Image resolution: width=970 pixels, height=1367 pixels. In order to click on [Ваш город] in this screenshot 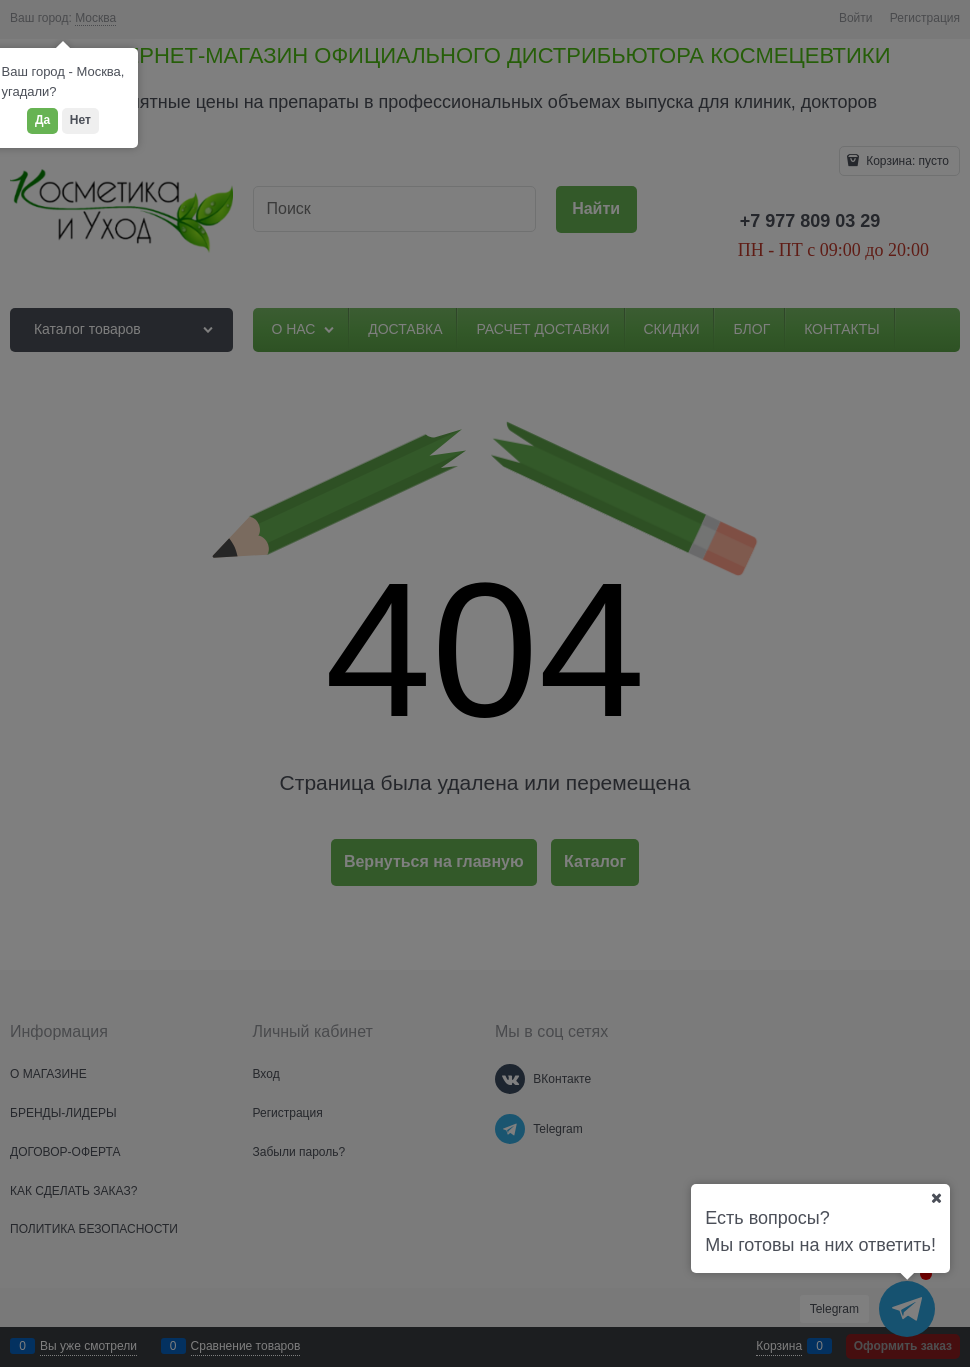, I will do `click(936, 1198)`.